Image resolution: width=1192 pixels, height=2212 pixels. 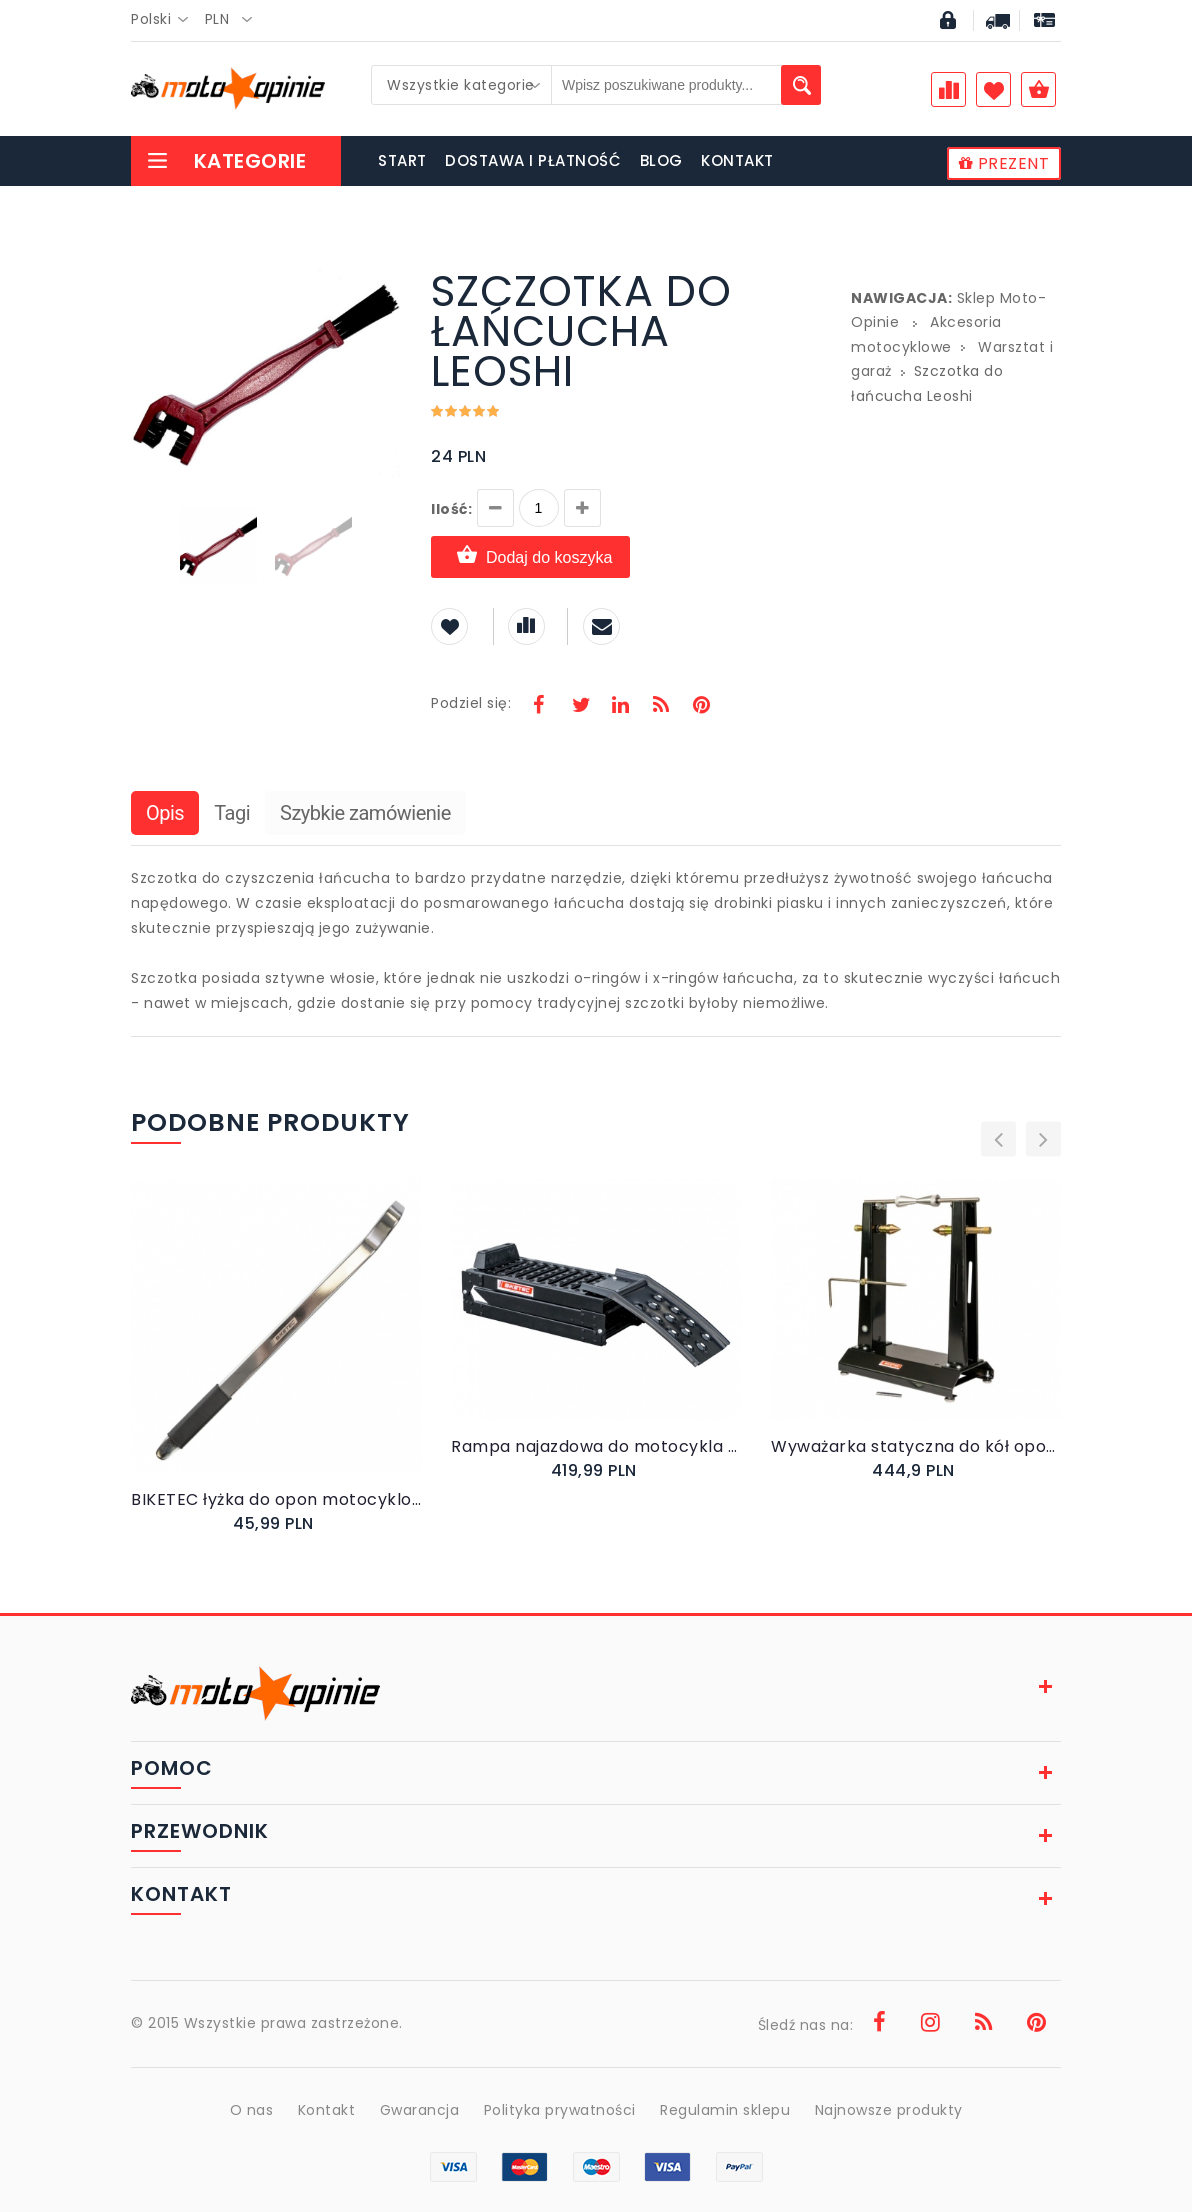 What do you see at coordinates (420, 2110) in the screenshot?
I see `Gwarancja` at bounding box center [420, 2110].